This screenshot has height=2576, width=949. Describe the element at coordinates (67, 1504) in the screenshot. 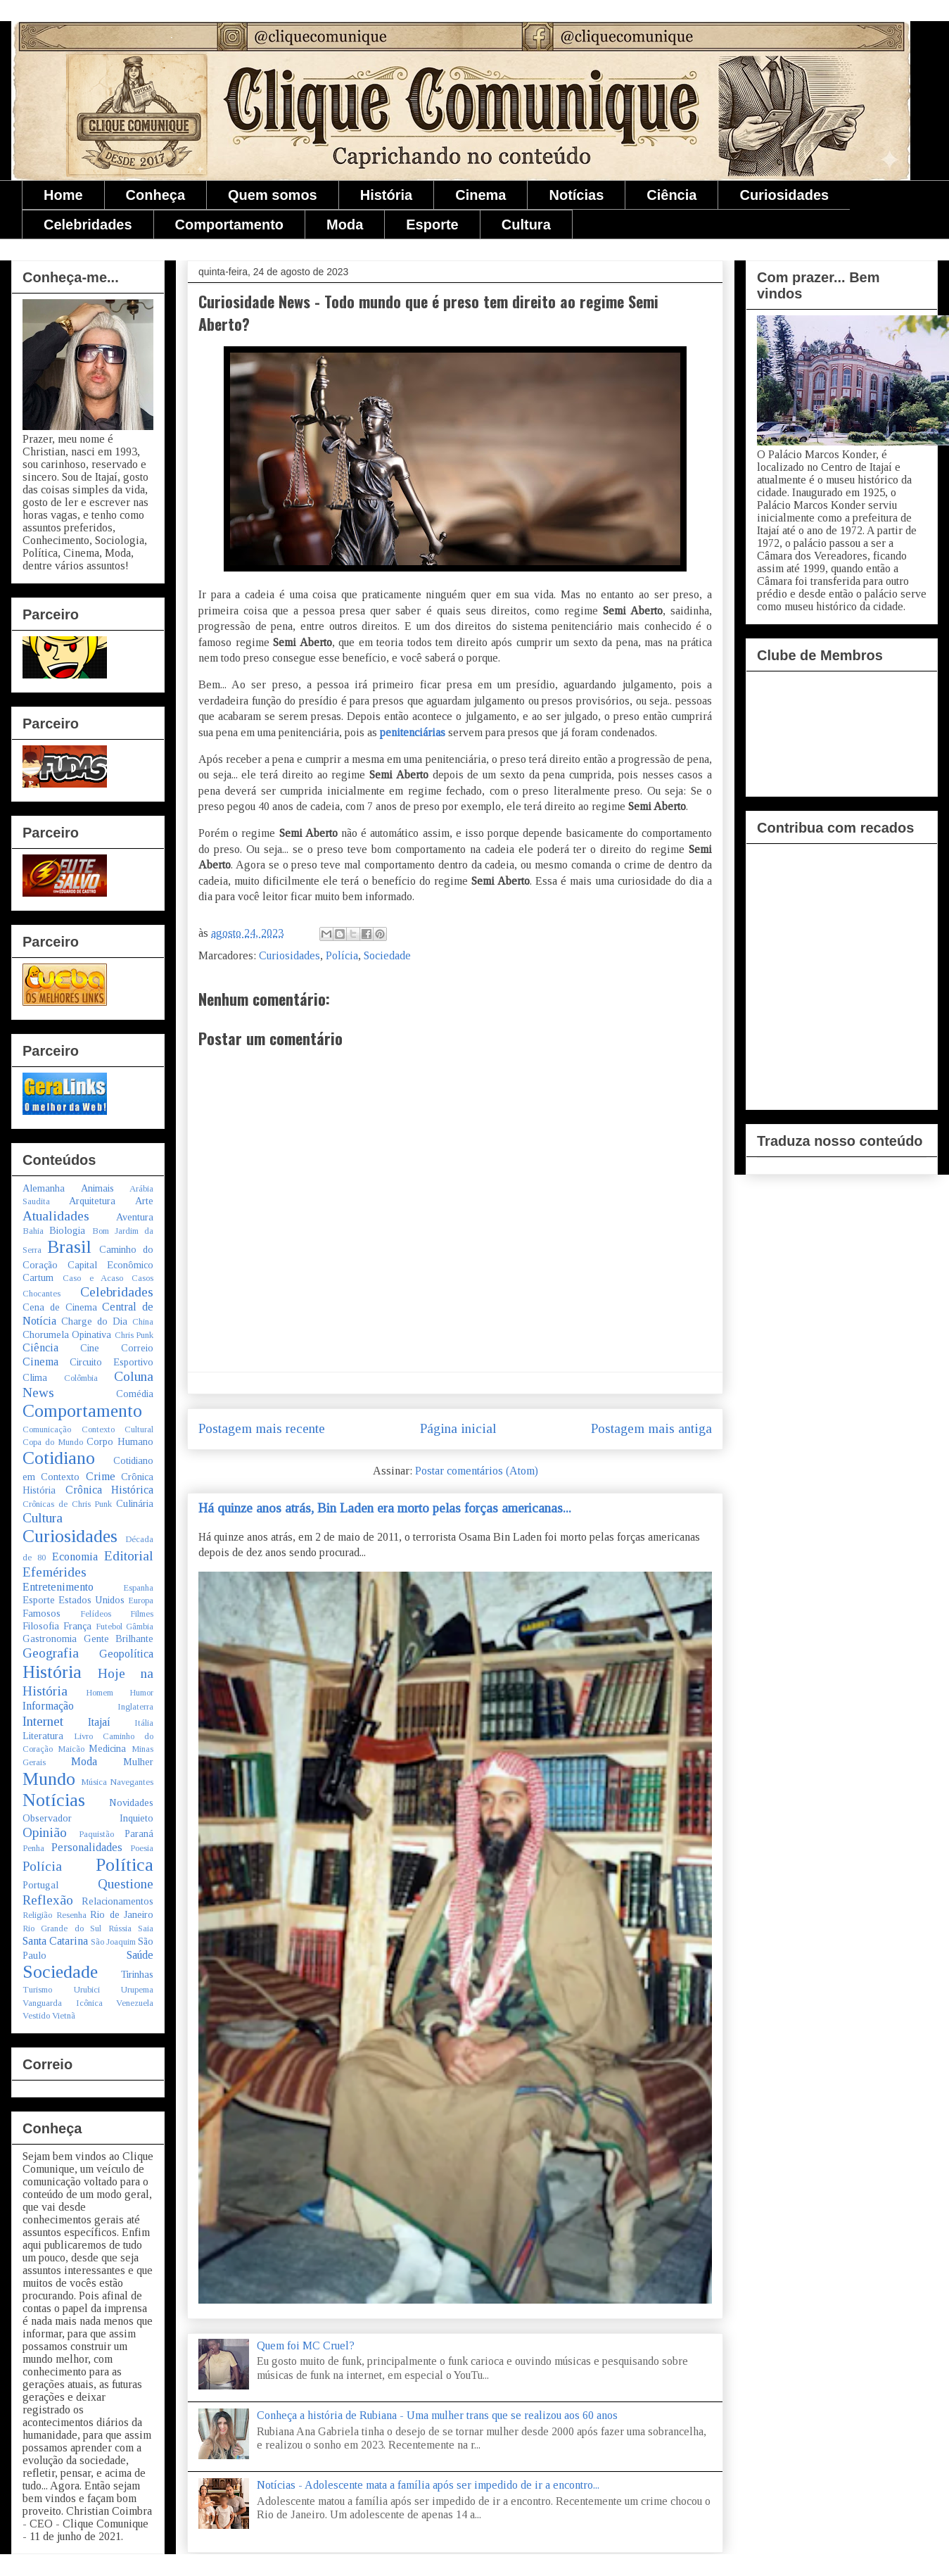

I see `Crônicas de Chris Punk` at that location.